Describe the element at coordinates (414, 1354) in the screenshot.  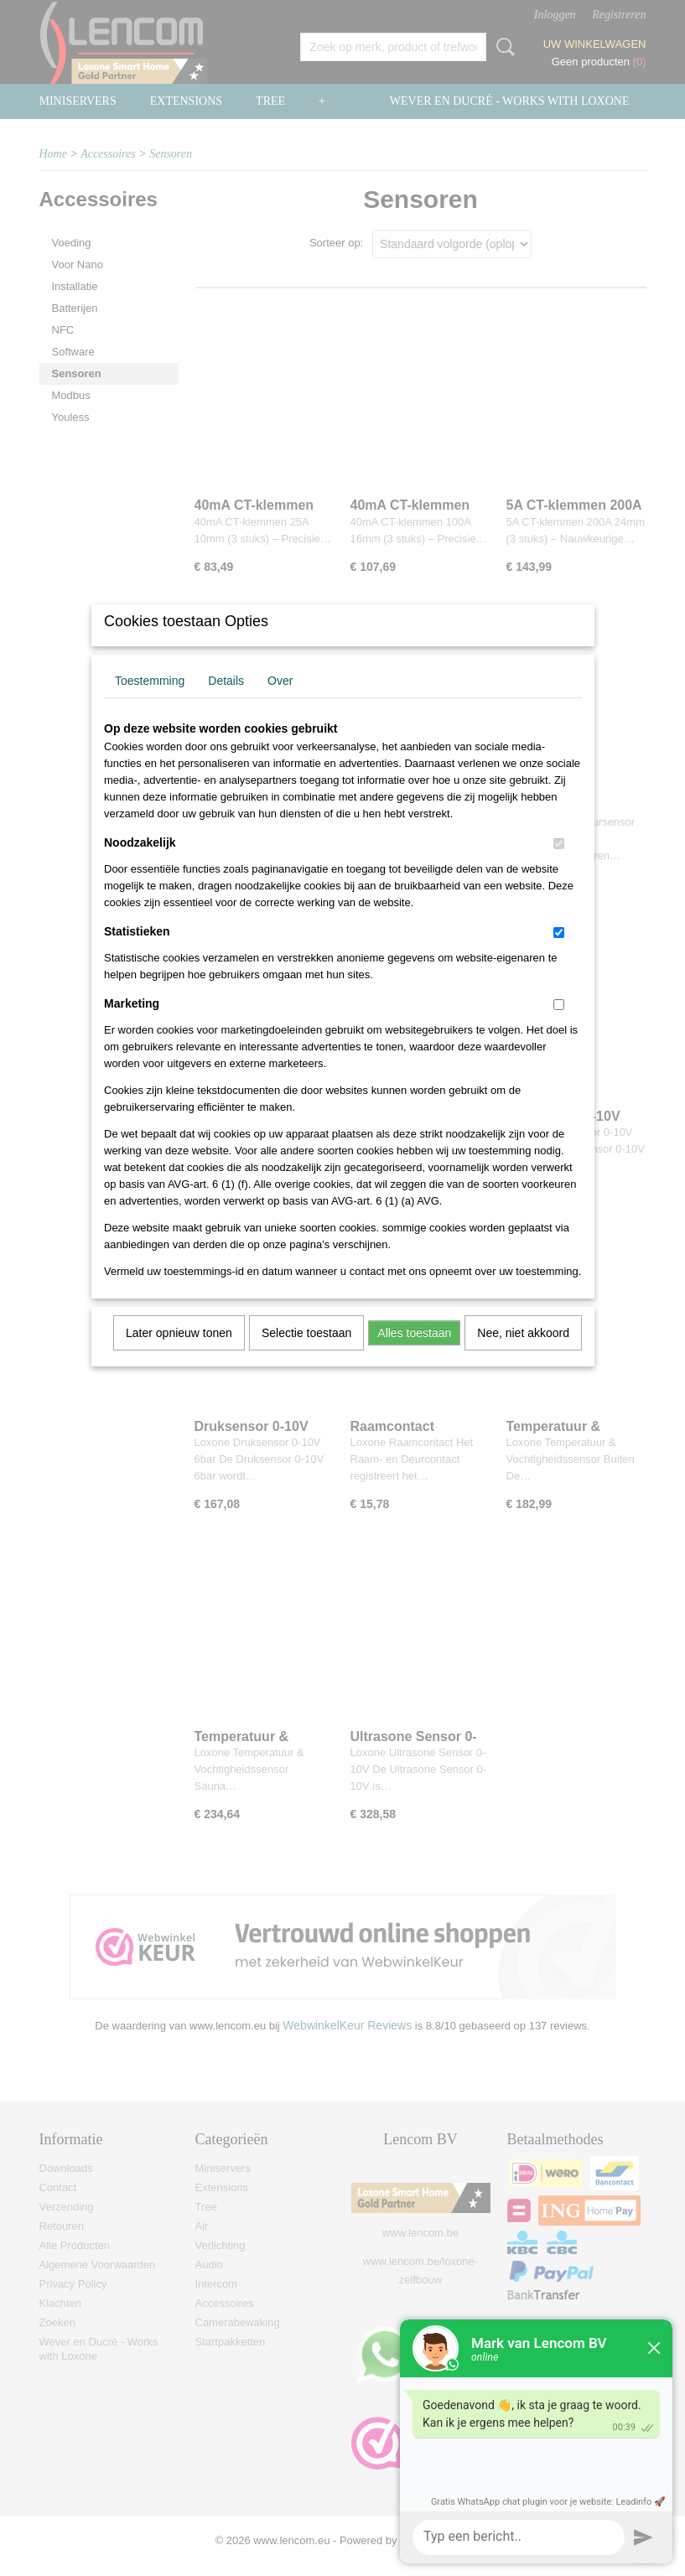
I see `Alles toestaan` at that location.